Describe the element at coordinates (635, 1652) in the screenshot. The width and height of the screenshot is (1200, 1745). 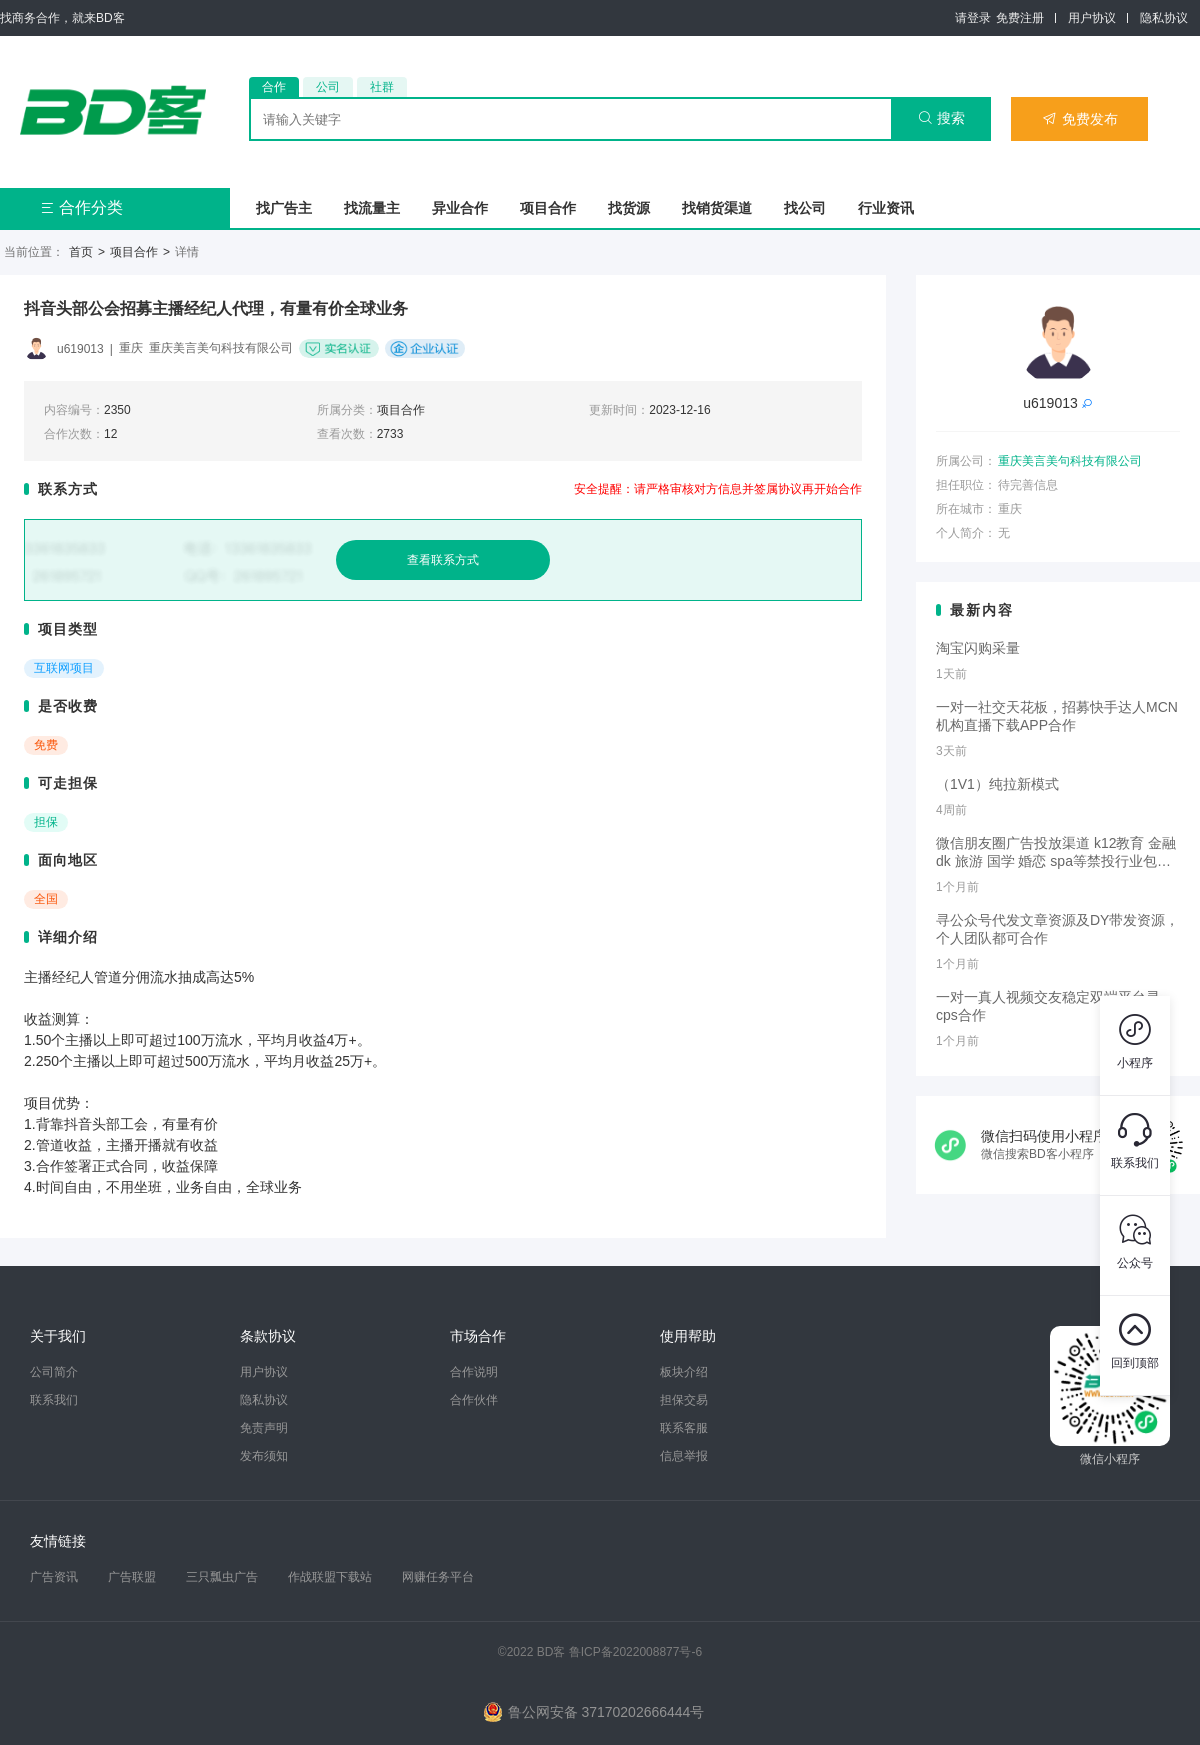
I see `鲁ICP备2022008877号-6` at that location.